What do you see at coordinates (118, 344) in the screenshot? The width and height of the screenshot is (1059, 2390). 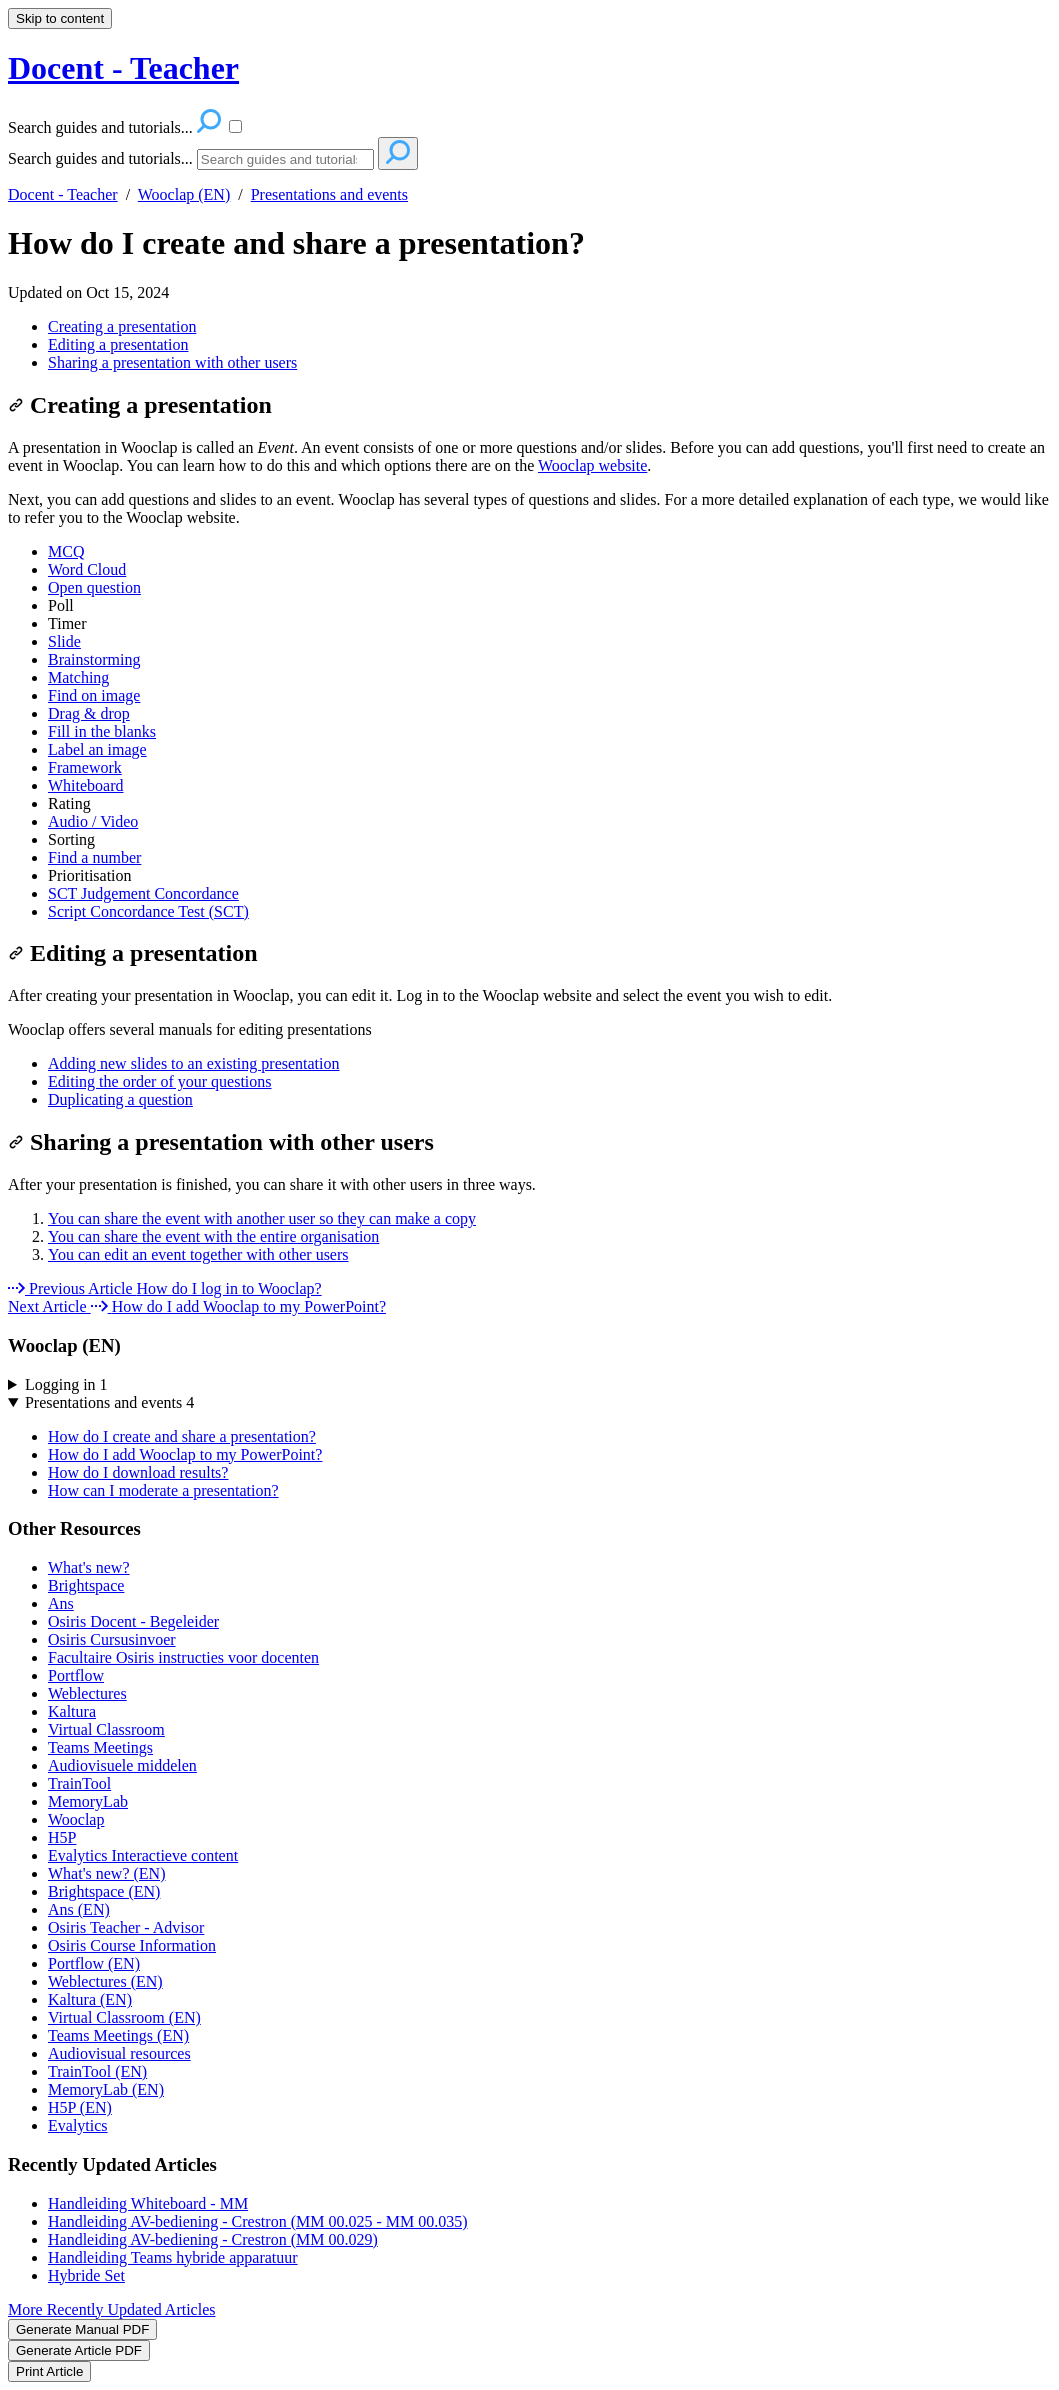 I see `Editing a presentation` at bounding box center [118, 344].